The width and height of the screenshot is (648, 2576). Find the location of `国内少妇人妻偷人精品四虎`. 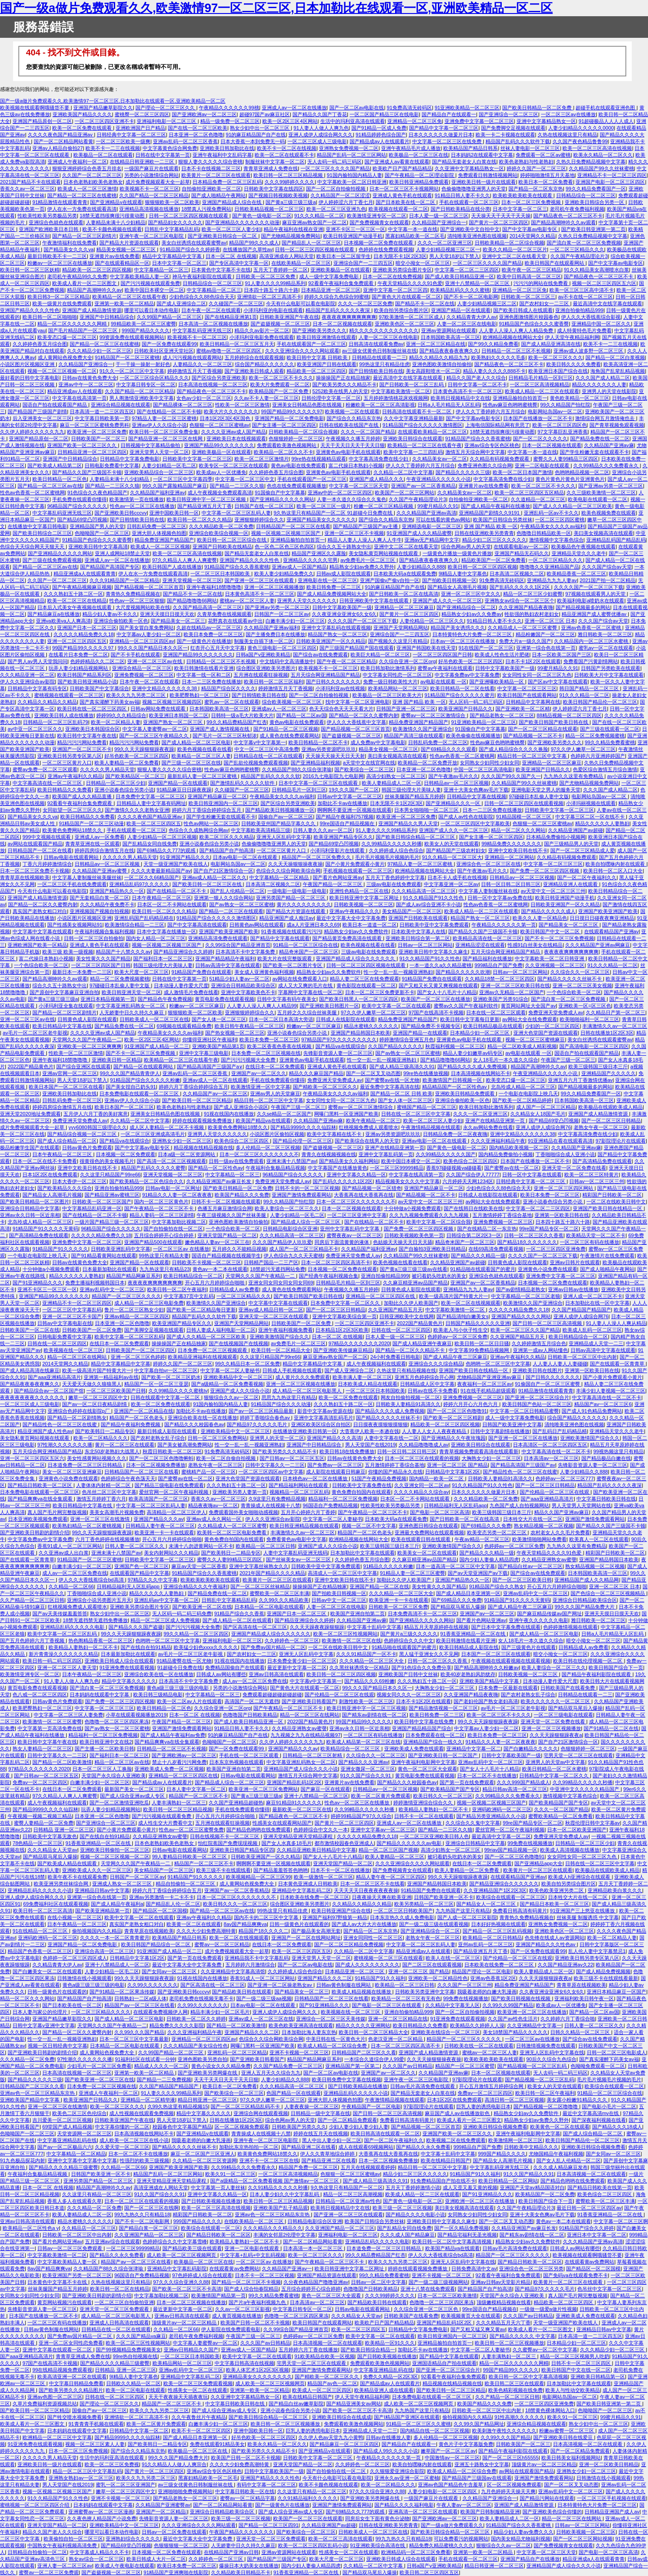

国内少妇人妻偷人精品四虎 is located at coordinates (489, 1559).